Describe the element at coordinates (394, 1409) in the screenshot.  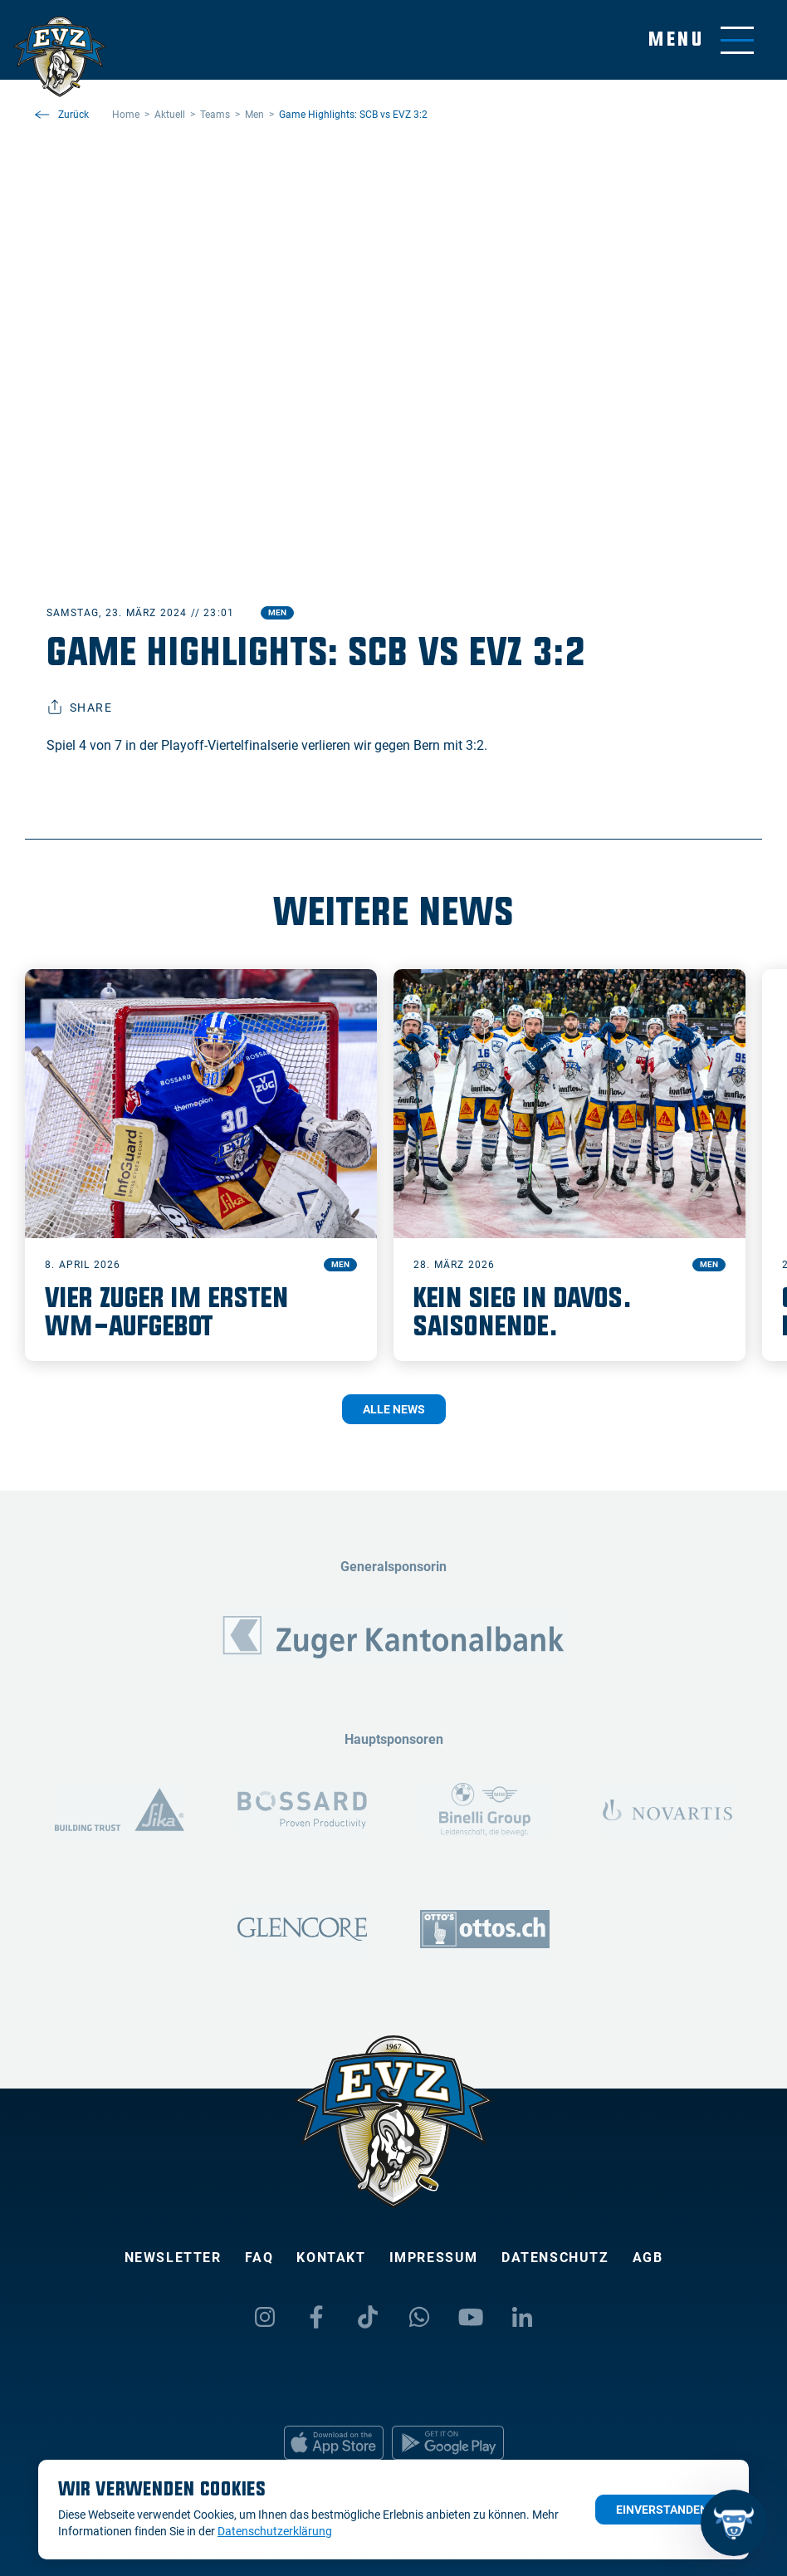
I see `Alle News` at that location.